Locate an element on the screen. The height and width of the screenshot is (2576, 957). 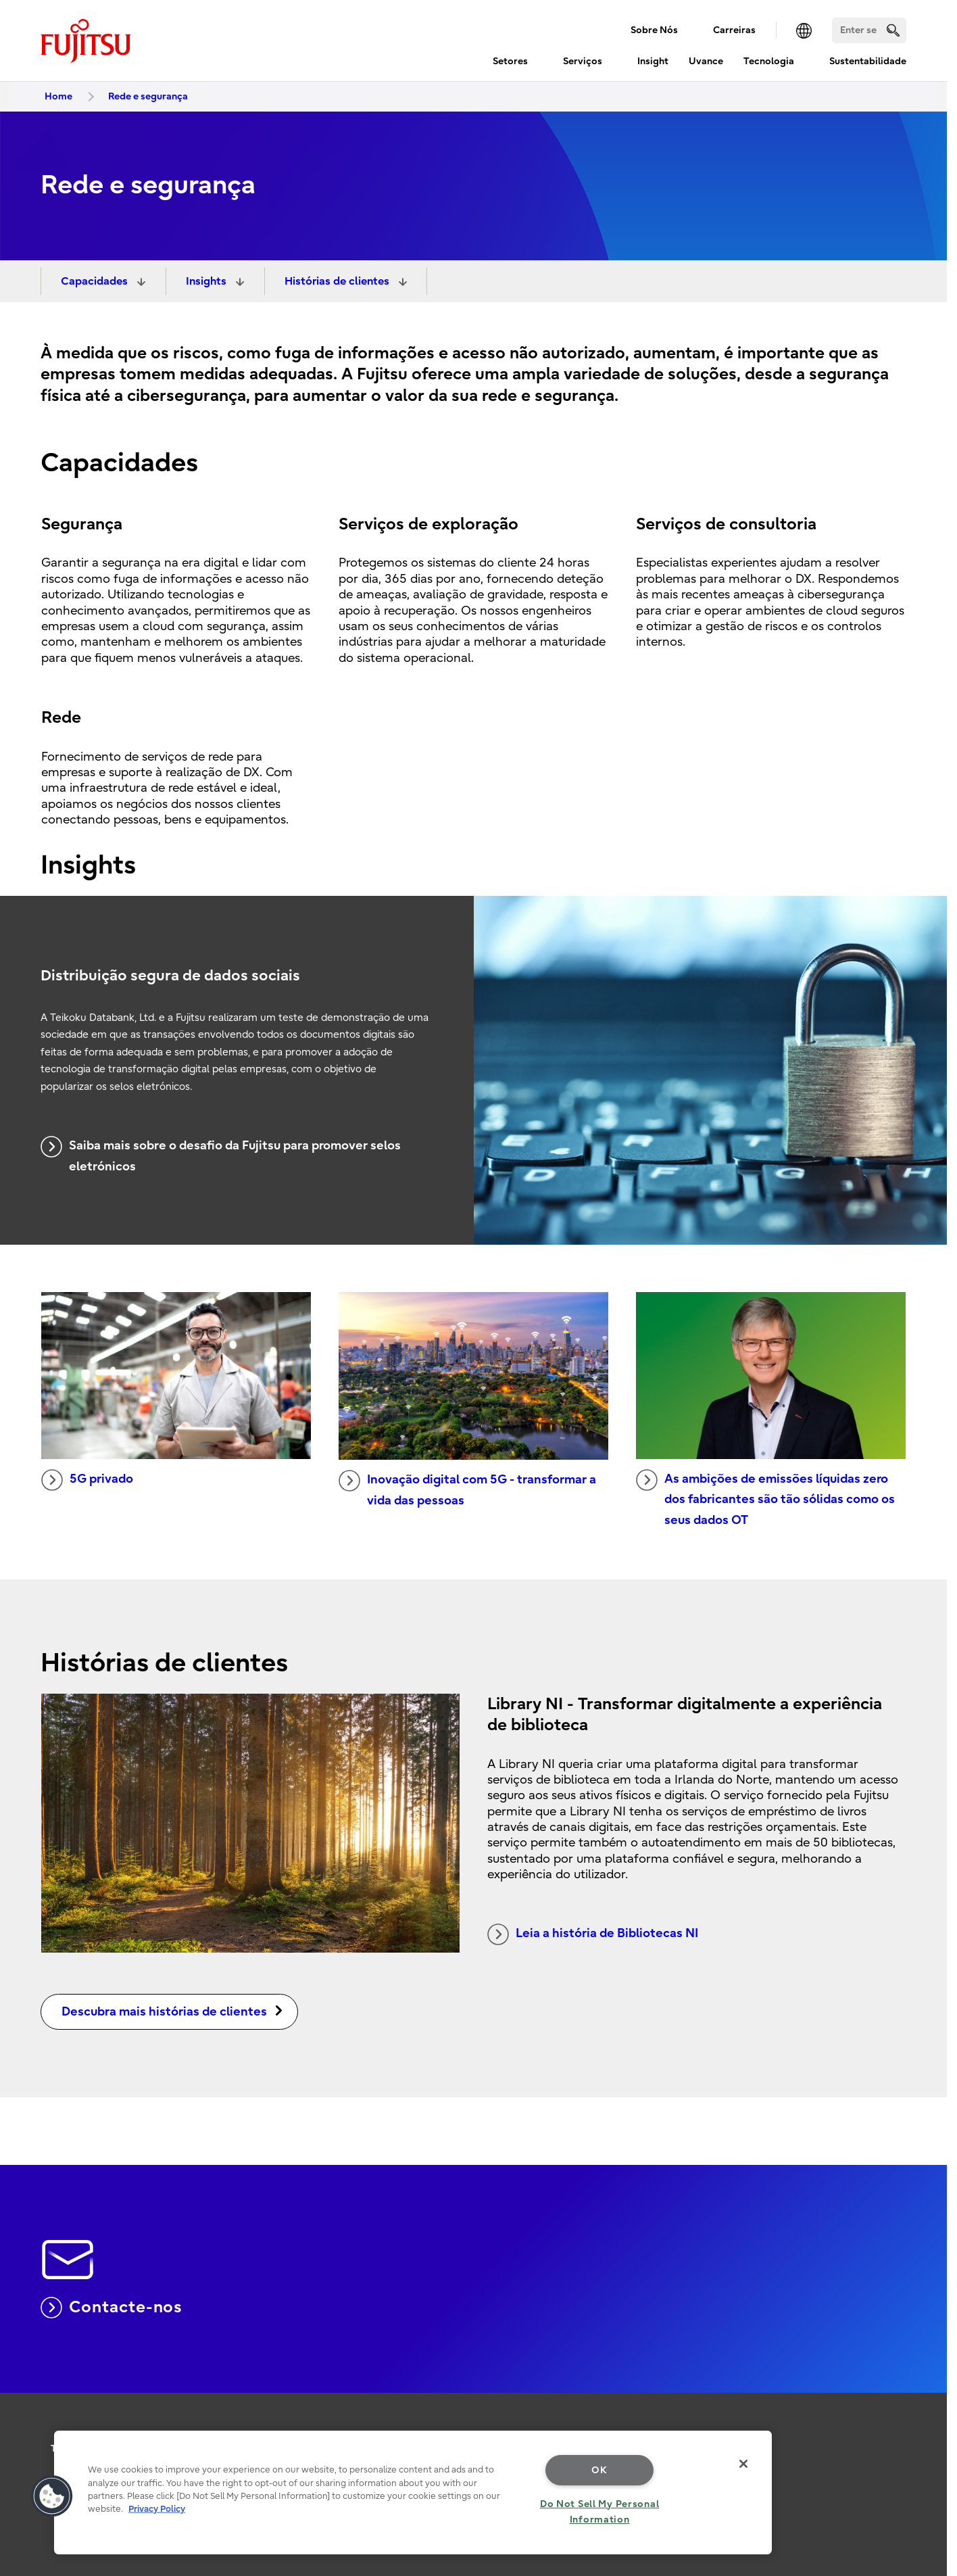
[search] is located at coordinates (893, 30).